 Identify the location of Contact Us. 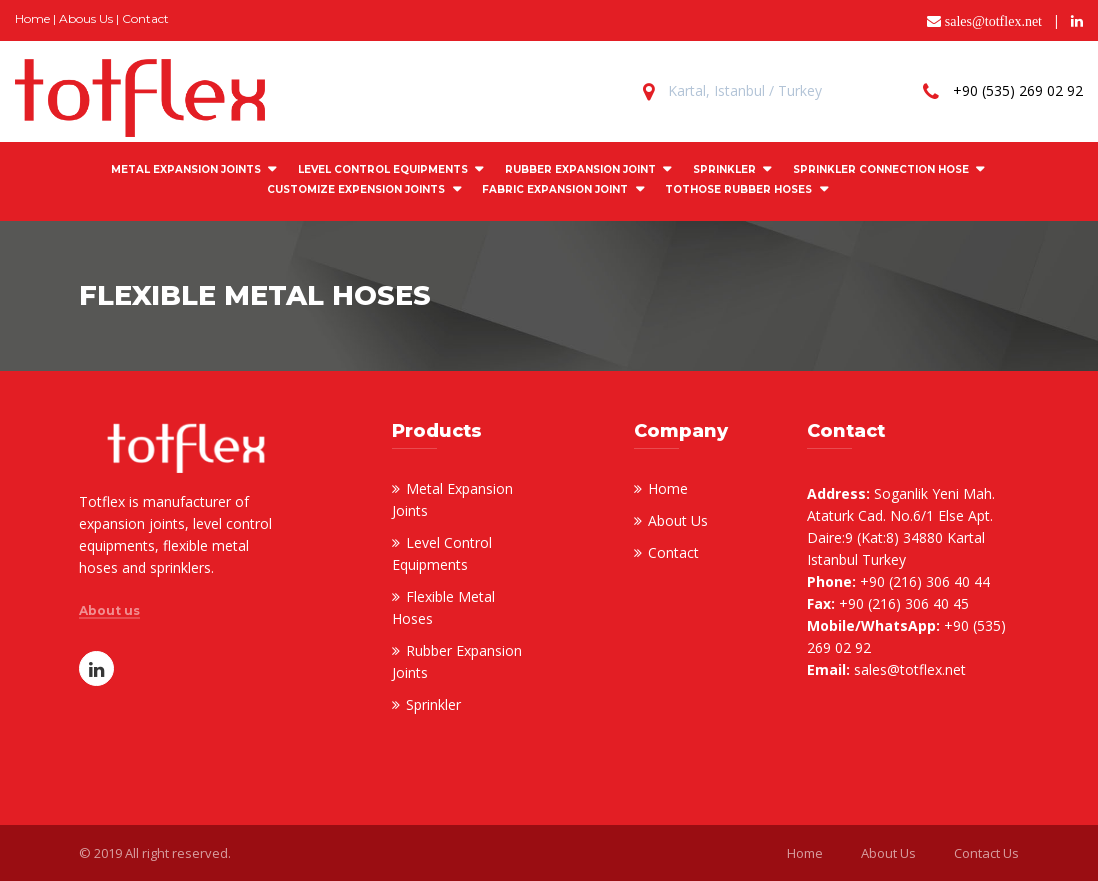
(986, 853).